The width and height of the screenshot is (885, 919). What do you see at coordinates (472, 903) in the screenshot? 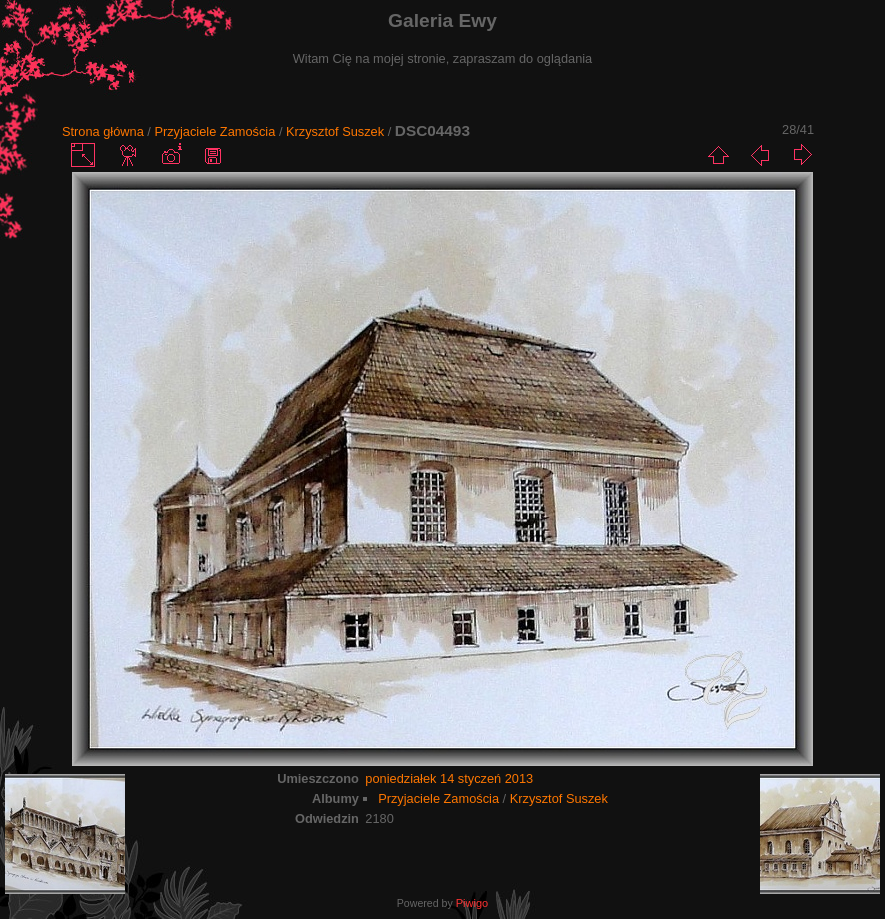
I see `Piwigo` at bounding box center [472, 903].